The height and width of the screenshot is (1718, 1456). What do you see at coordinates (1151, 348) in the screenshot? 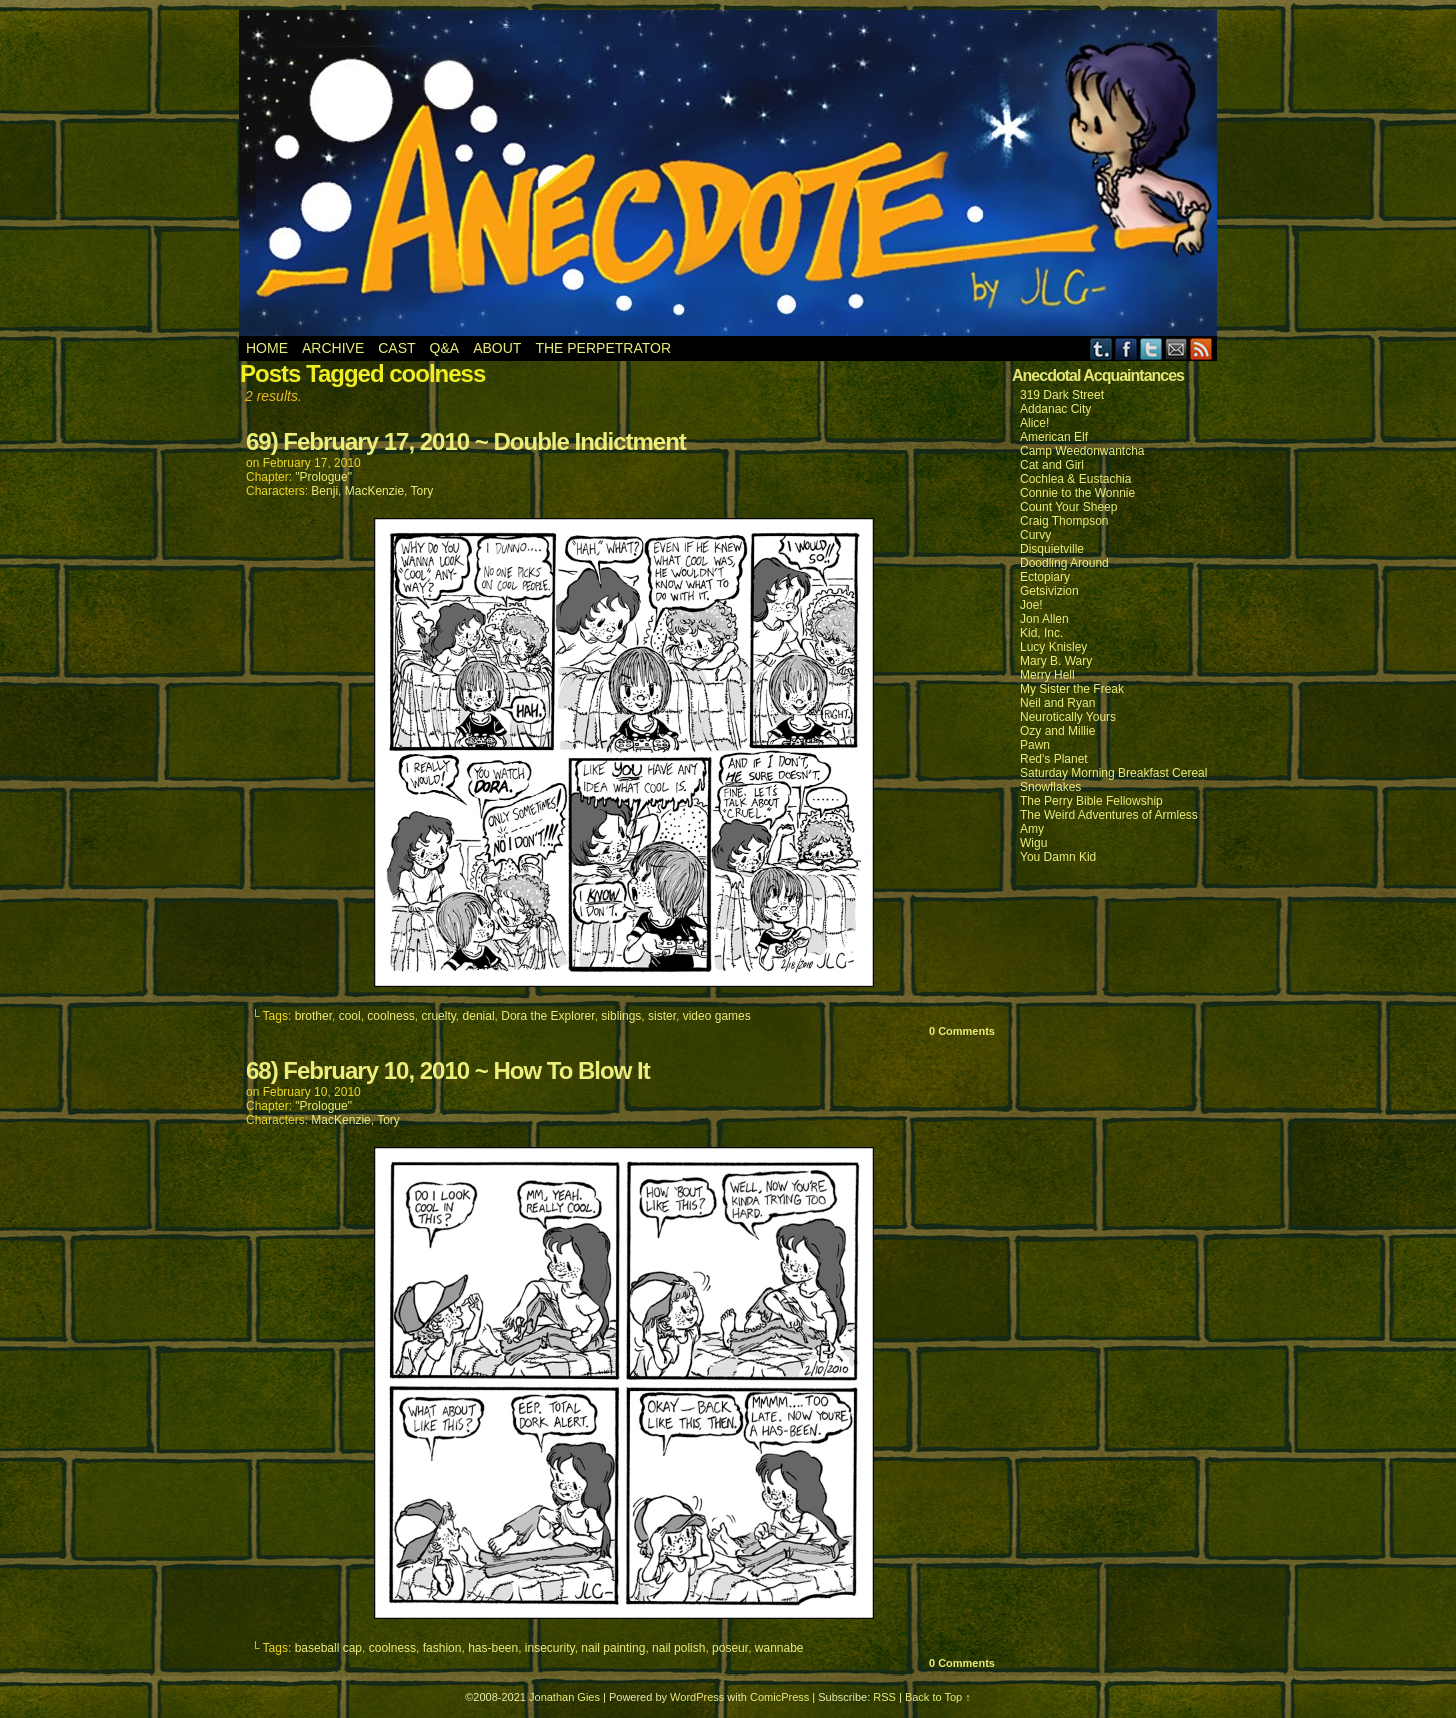
I see `Twitter` at bounding box center [1151, 348].